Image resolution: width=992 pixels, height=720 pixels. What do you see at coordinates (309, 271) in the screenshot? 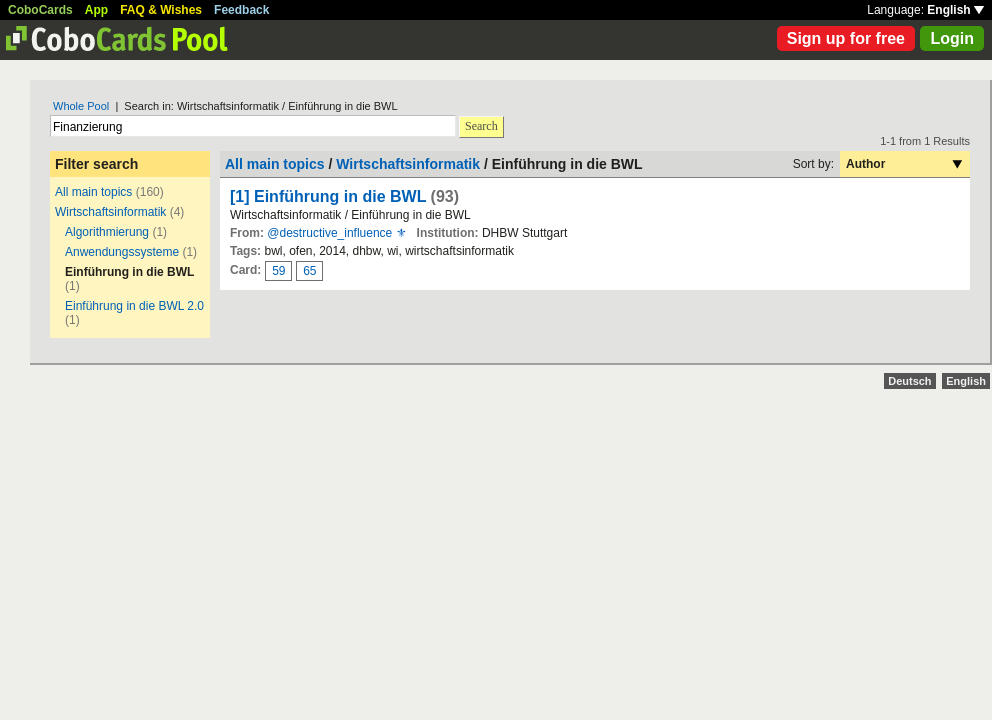
I see `65` at bounding box center [309, 271].